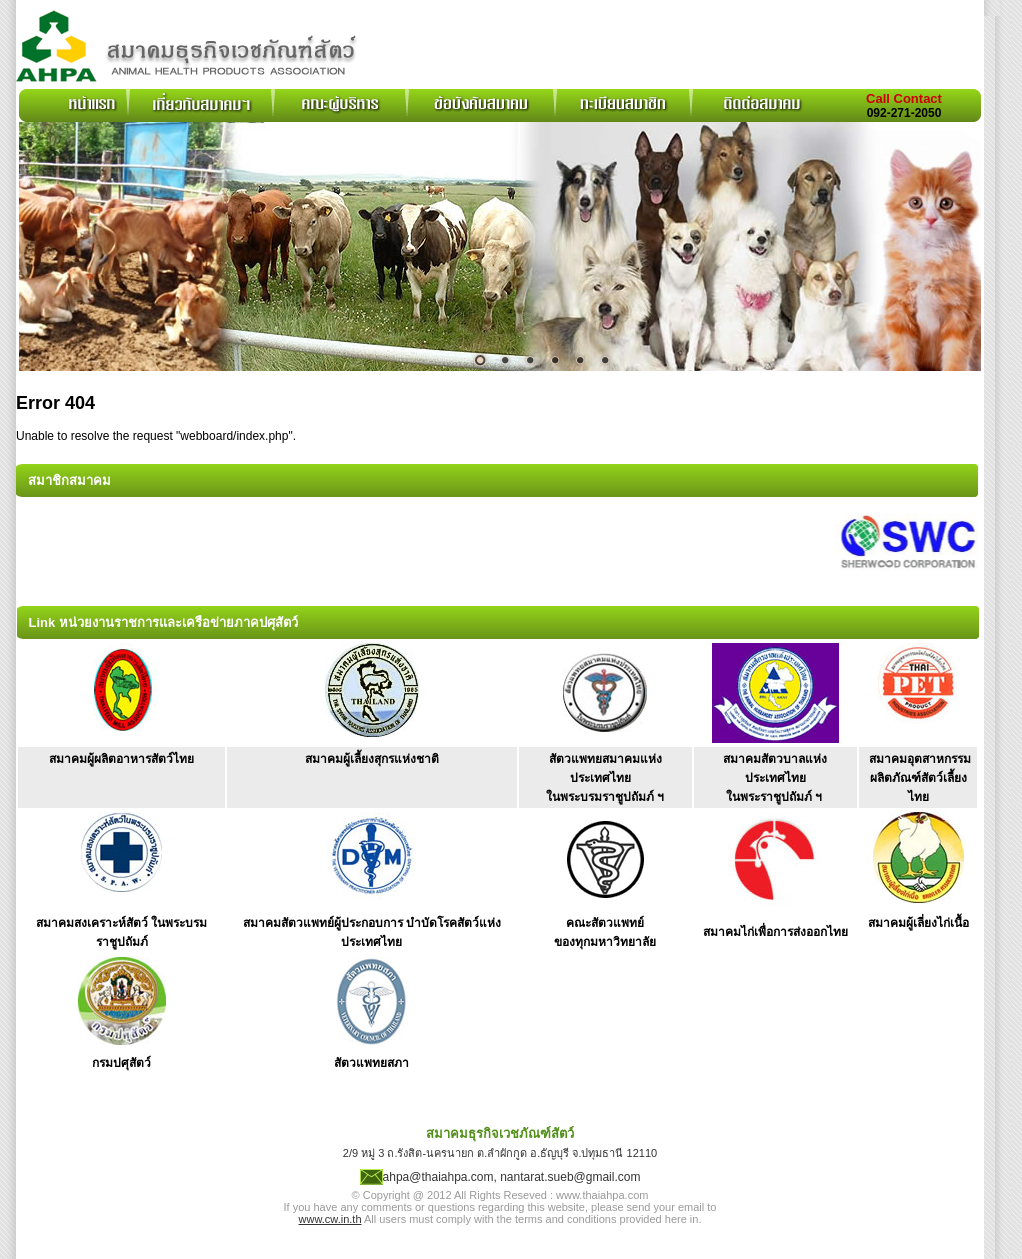 The image size is (1022, 1259). I want to click on สมาคมผู้ผลิตอาหารสัตว์ไทย, so click(121, 759).